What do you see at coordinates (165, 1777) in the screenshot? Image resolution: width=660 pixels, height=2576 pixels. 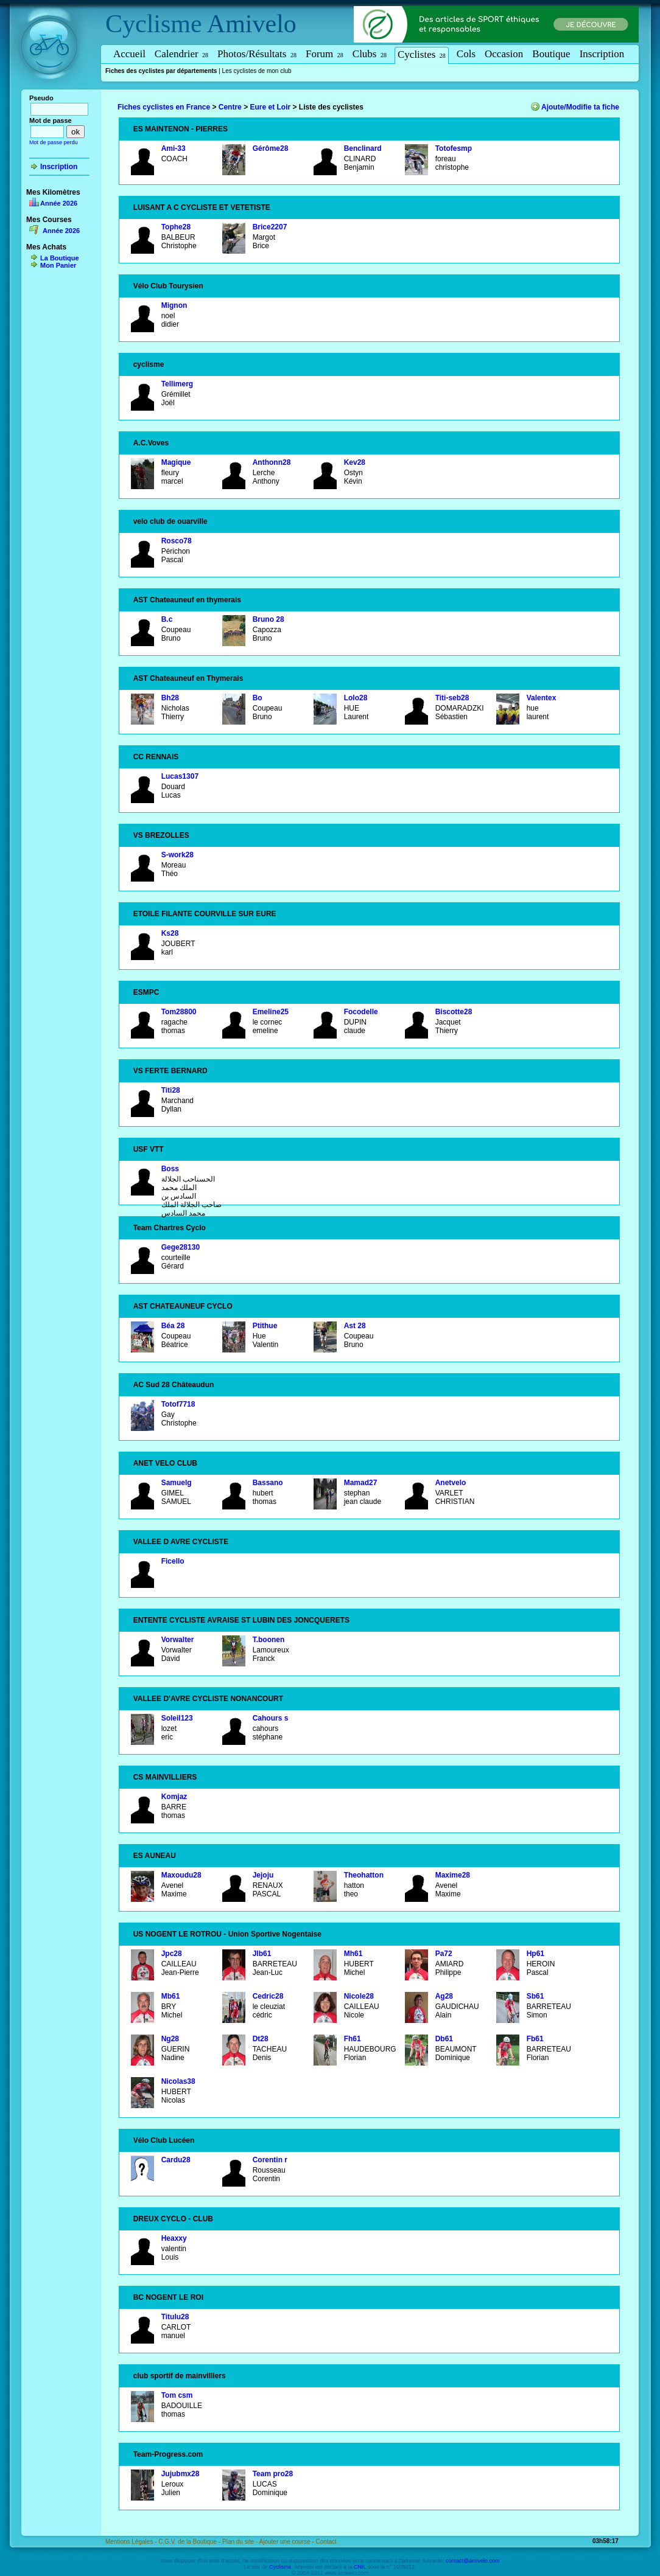 I see `CS MAINVILLIERS` at bounding box center [165, 1777].